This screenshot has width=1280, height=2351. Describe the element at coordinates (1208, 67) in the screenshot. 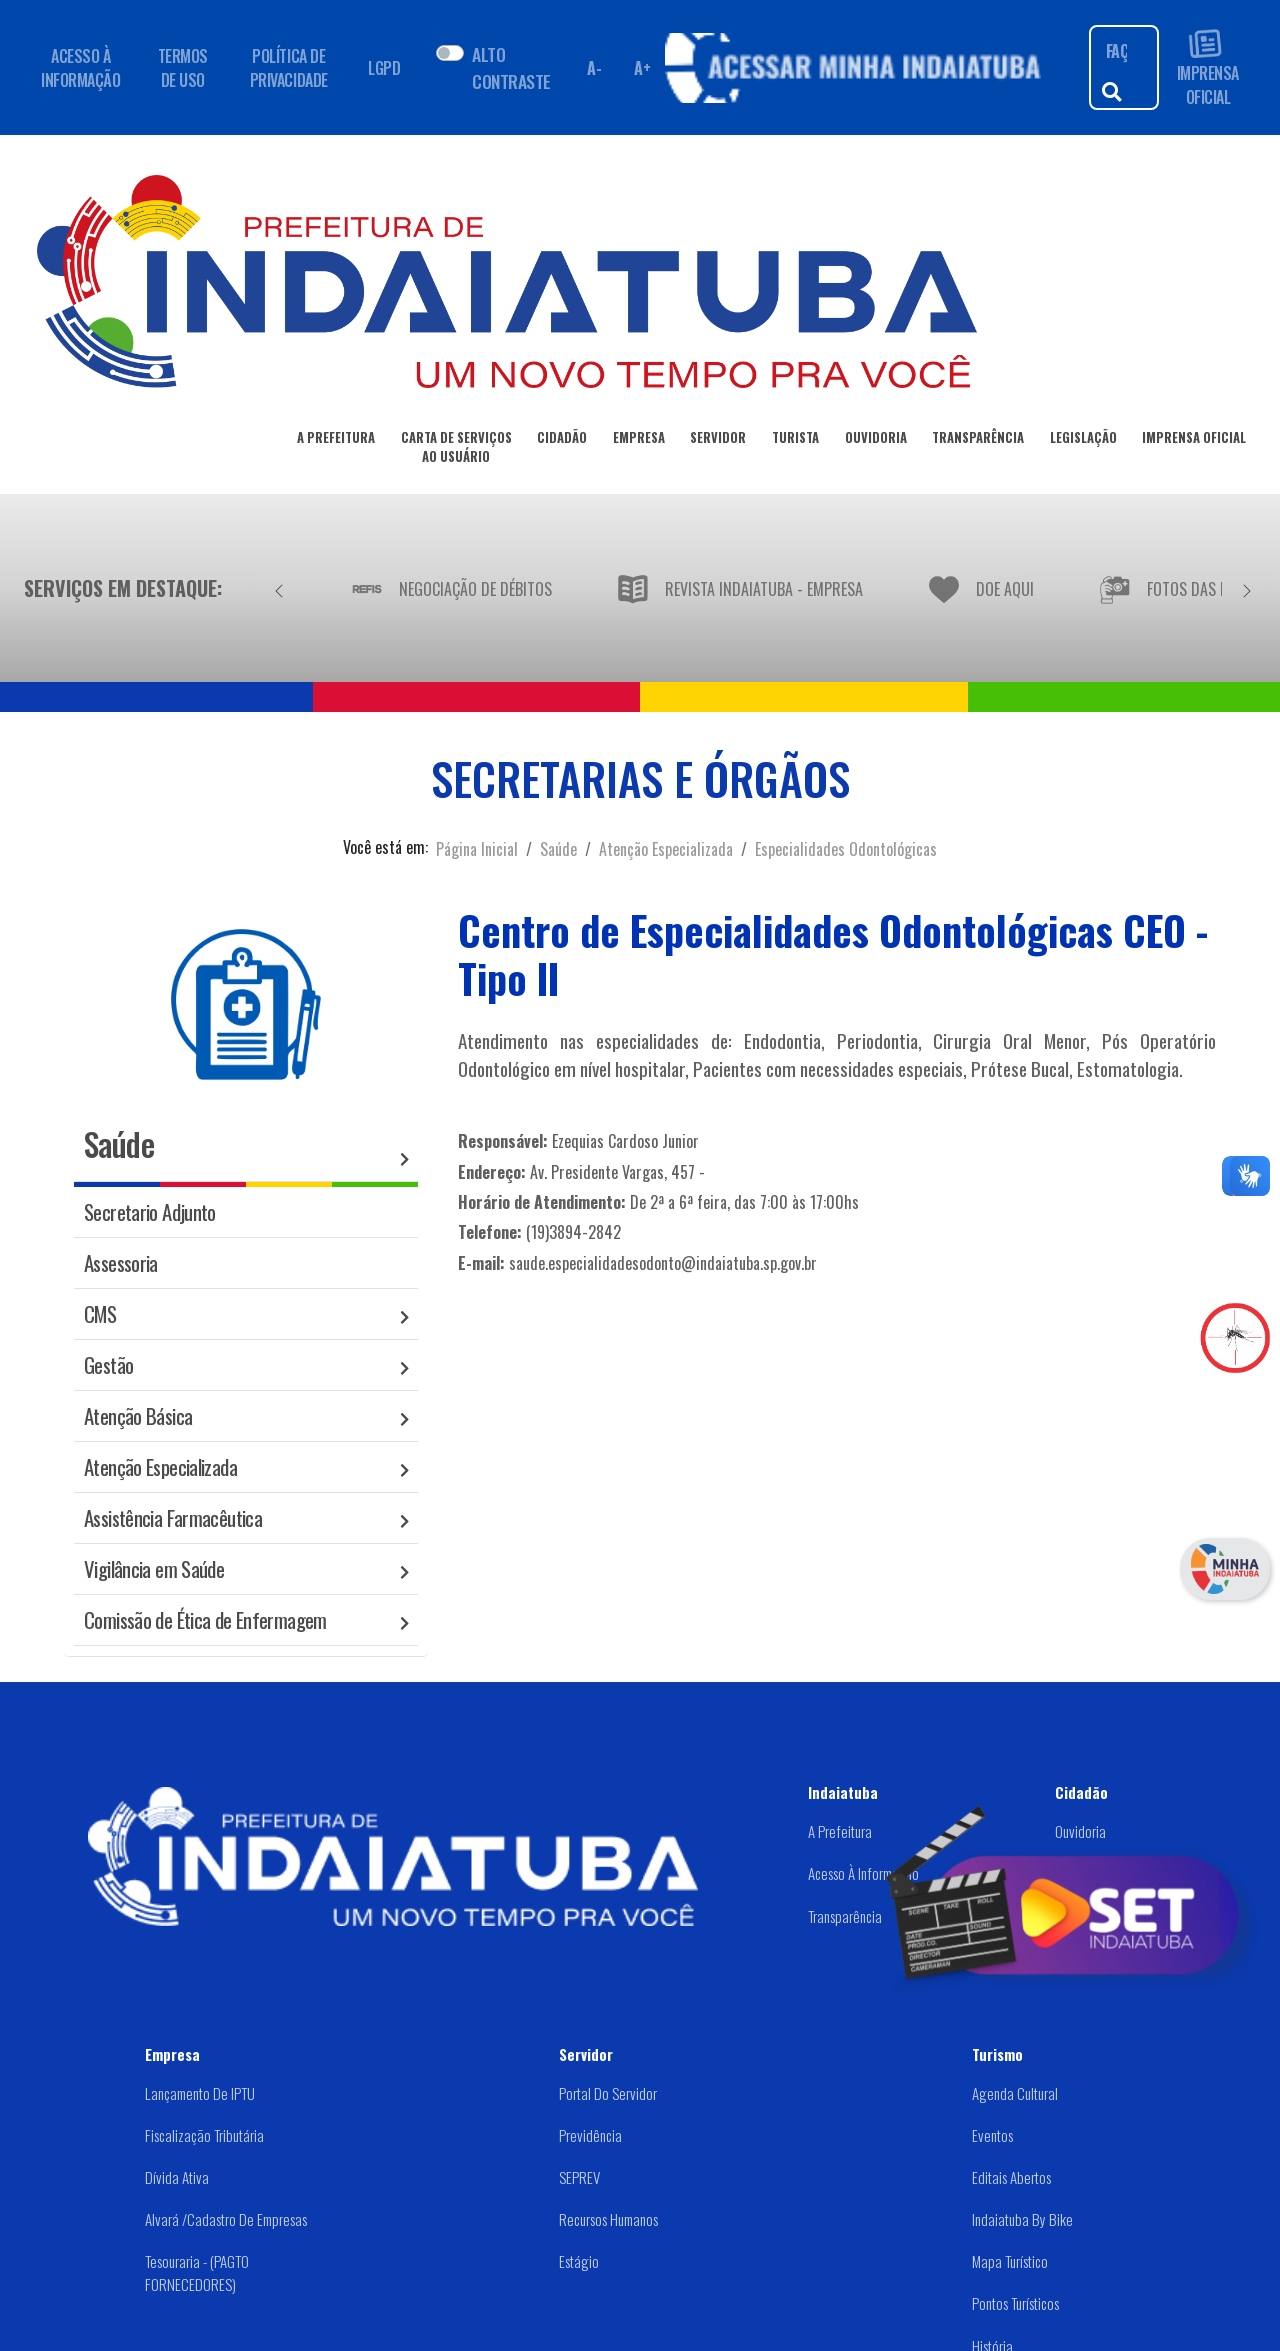

I see `IMPRENSA OFICIAL` at that location.